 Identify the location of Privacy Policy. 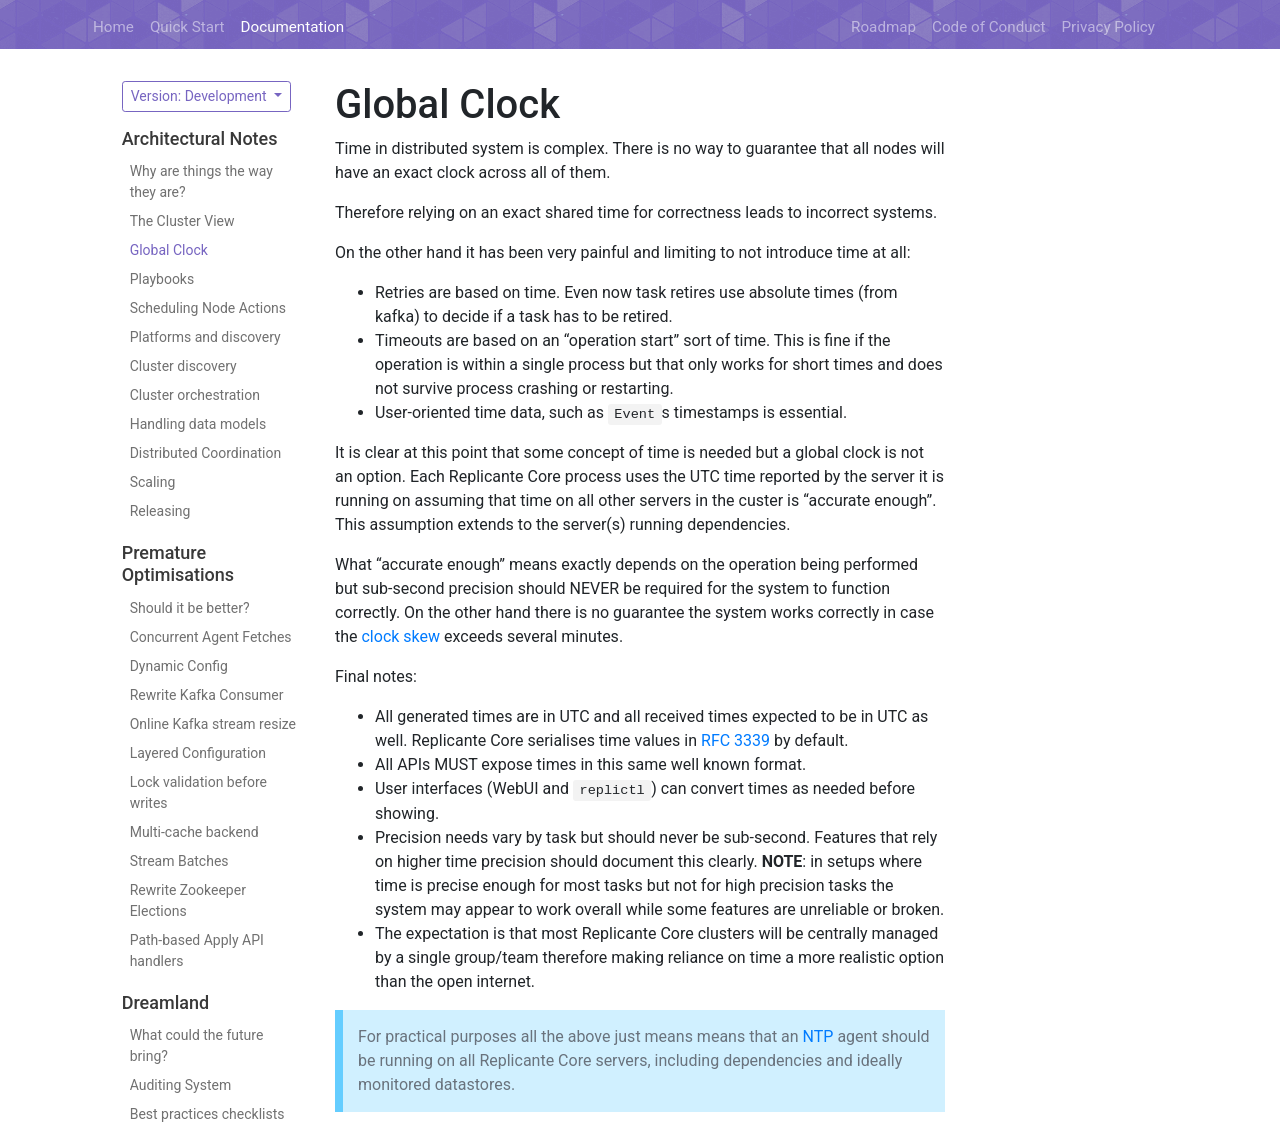
(1109, 27).